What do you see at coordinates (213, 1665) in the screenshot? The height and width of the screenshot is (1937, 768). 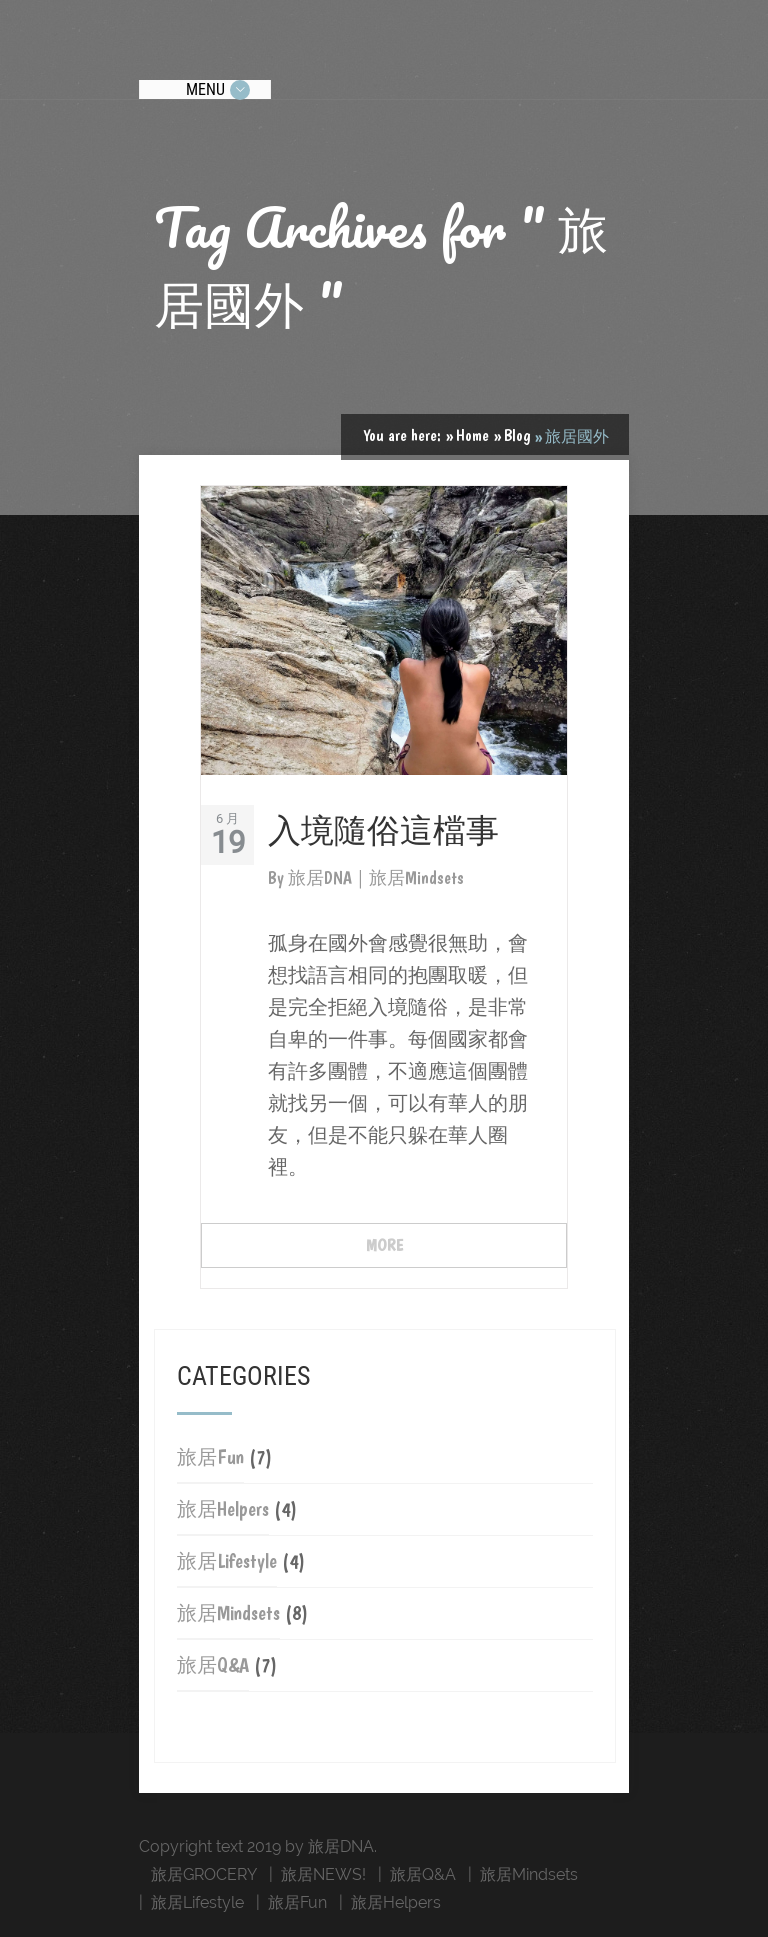 I see `旅居Q&A` at bounding box center [213, 1665].